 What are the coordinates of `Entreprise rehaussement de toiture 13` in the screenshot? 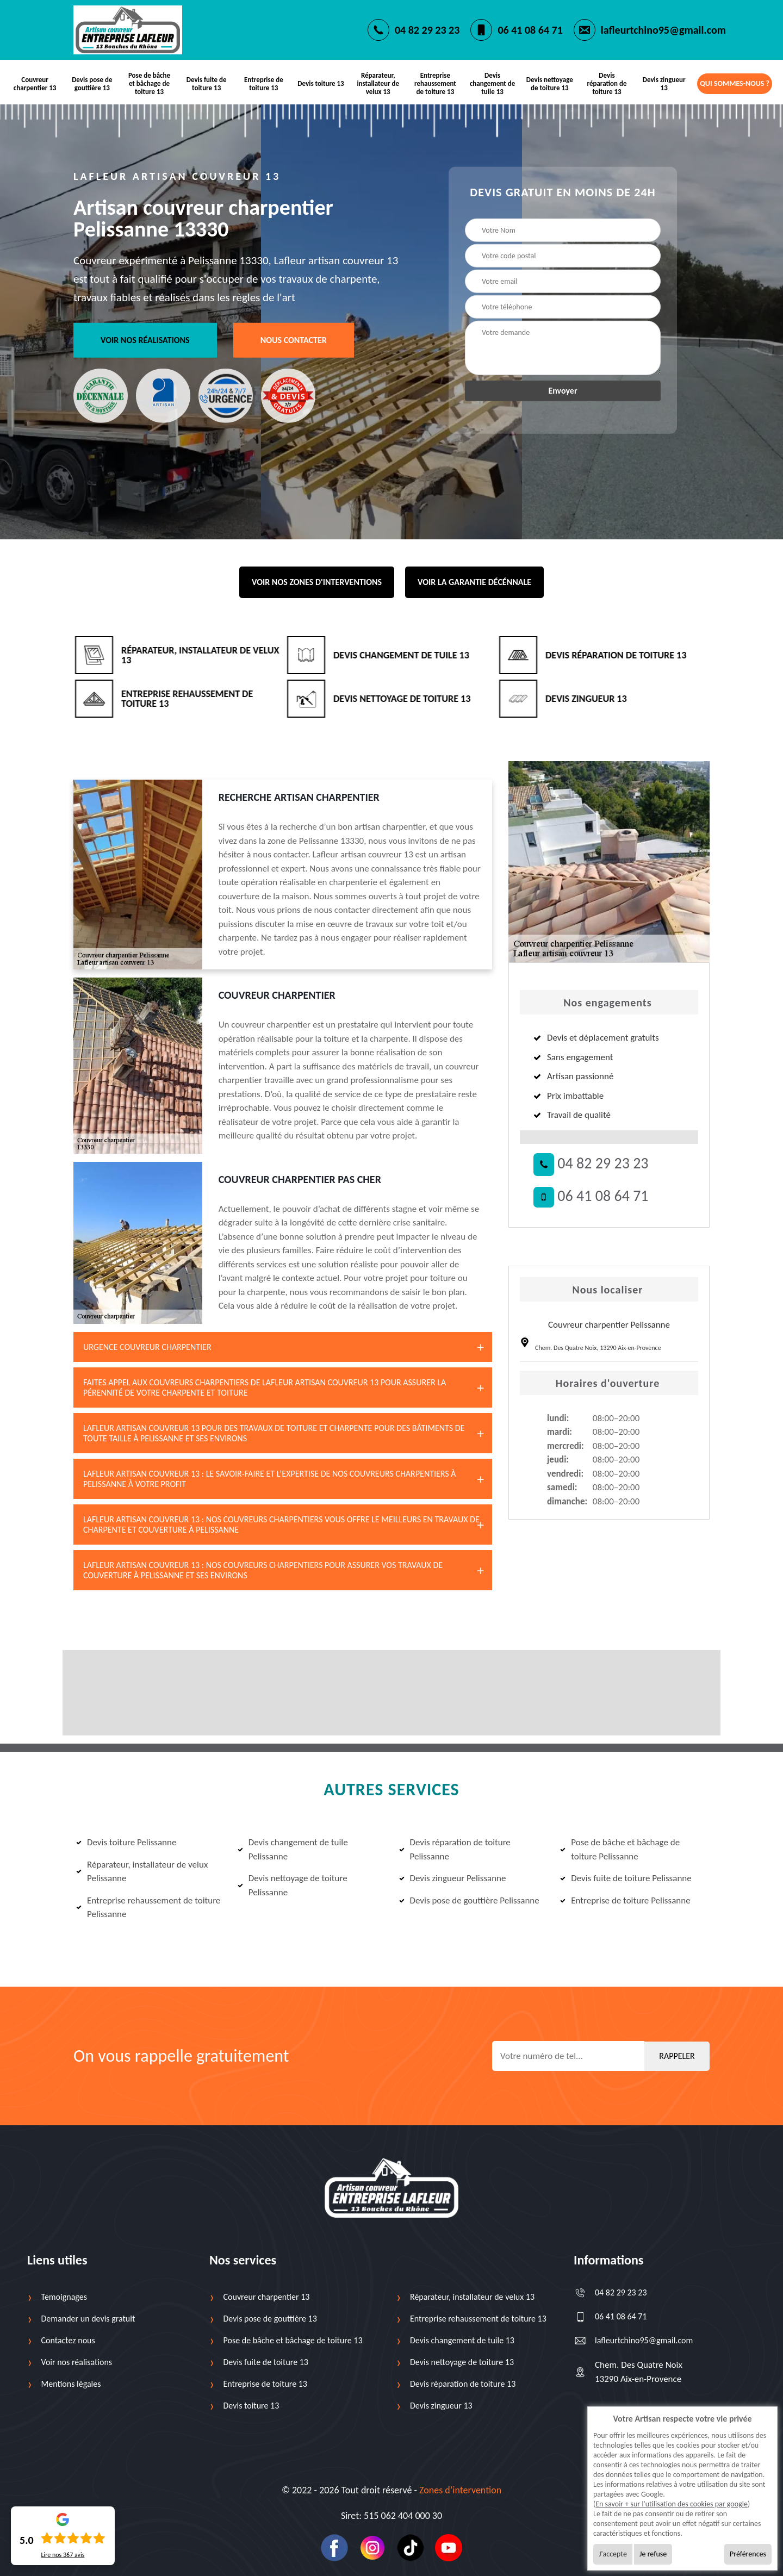 It's located at (435, 83).